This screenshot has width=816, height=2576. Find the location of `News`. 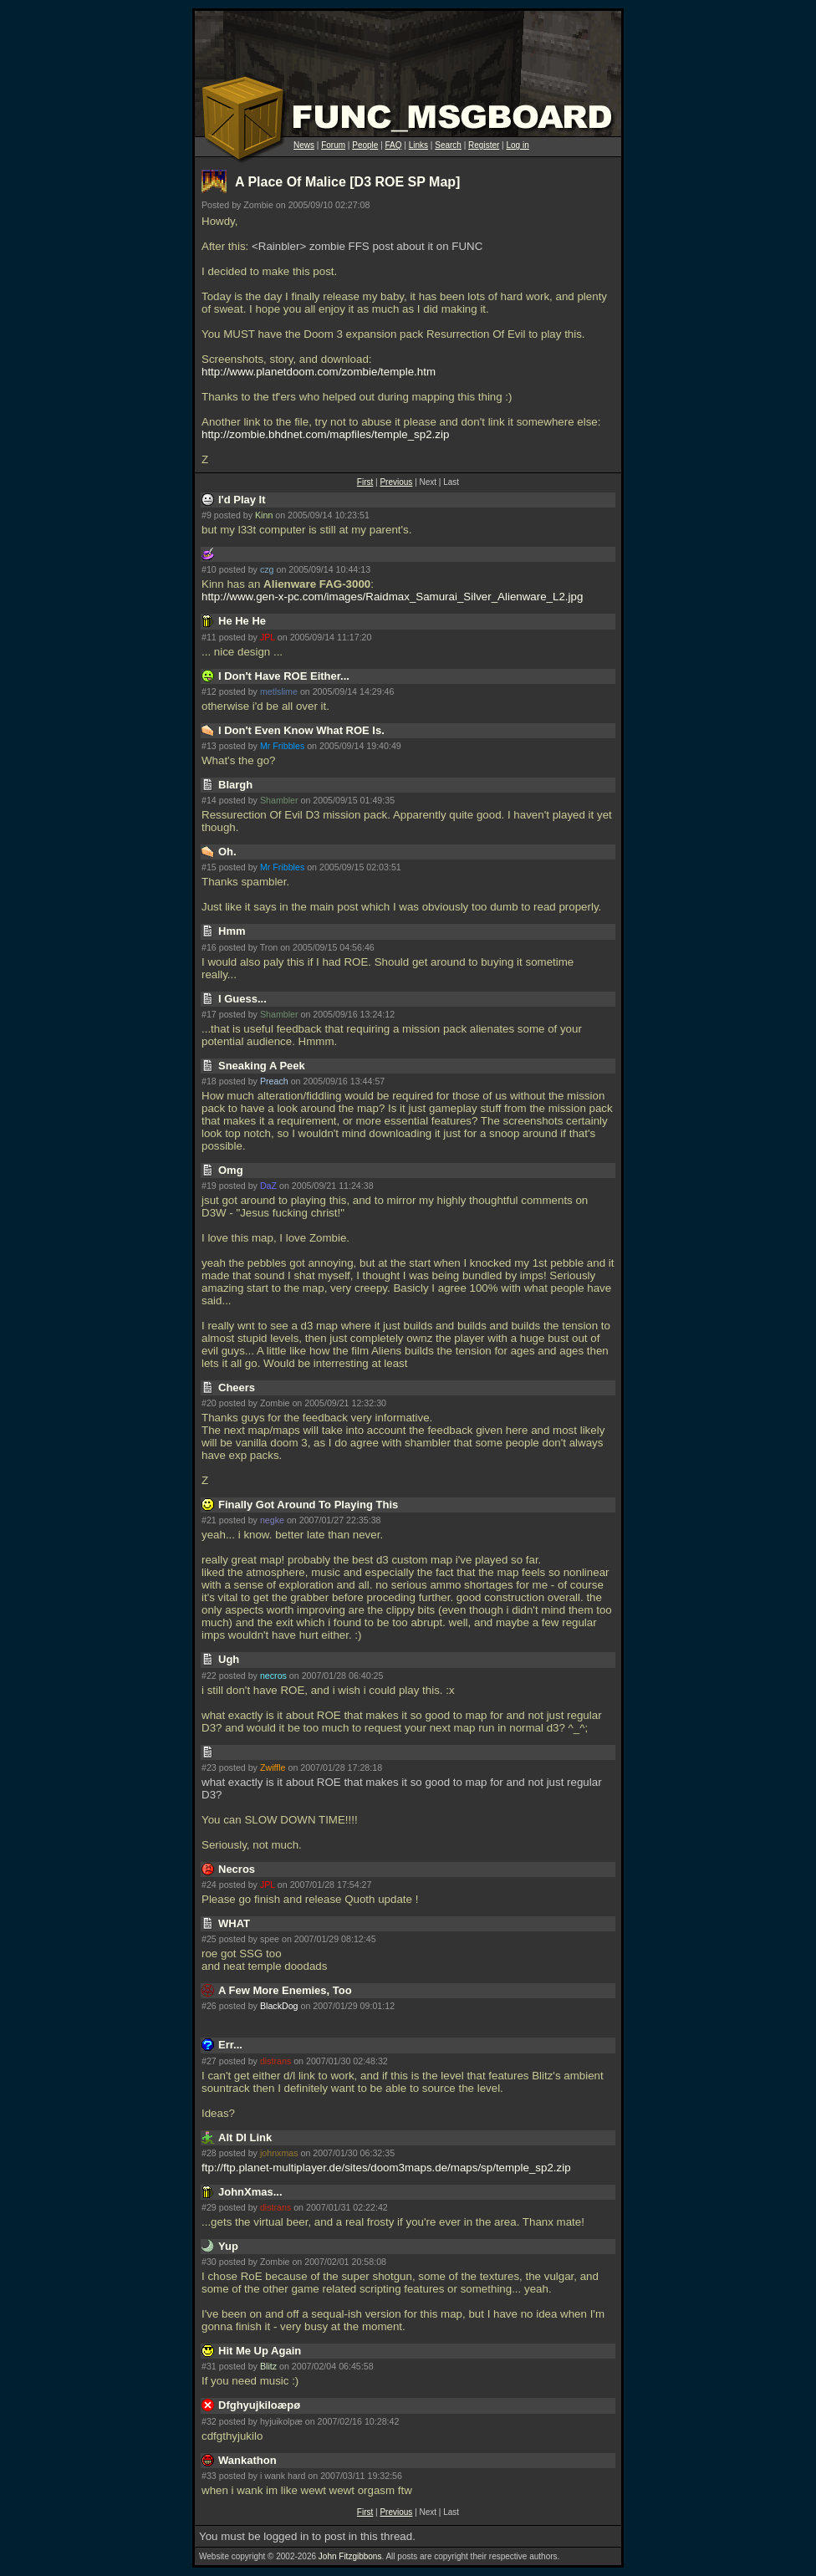

News is located at coordinates (303, 145).